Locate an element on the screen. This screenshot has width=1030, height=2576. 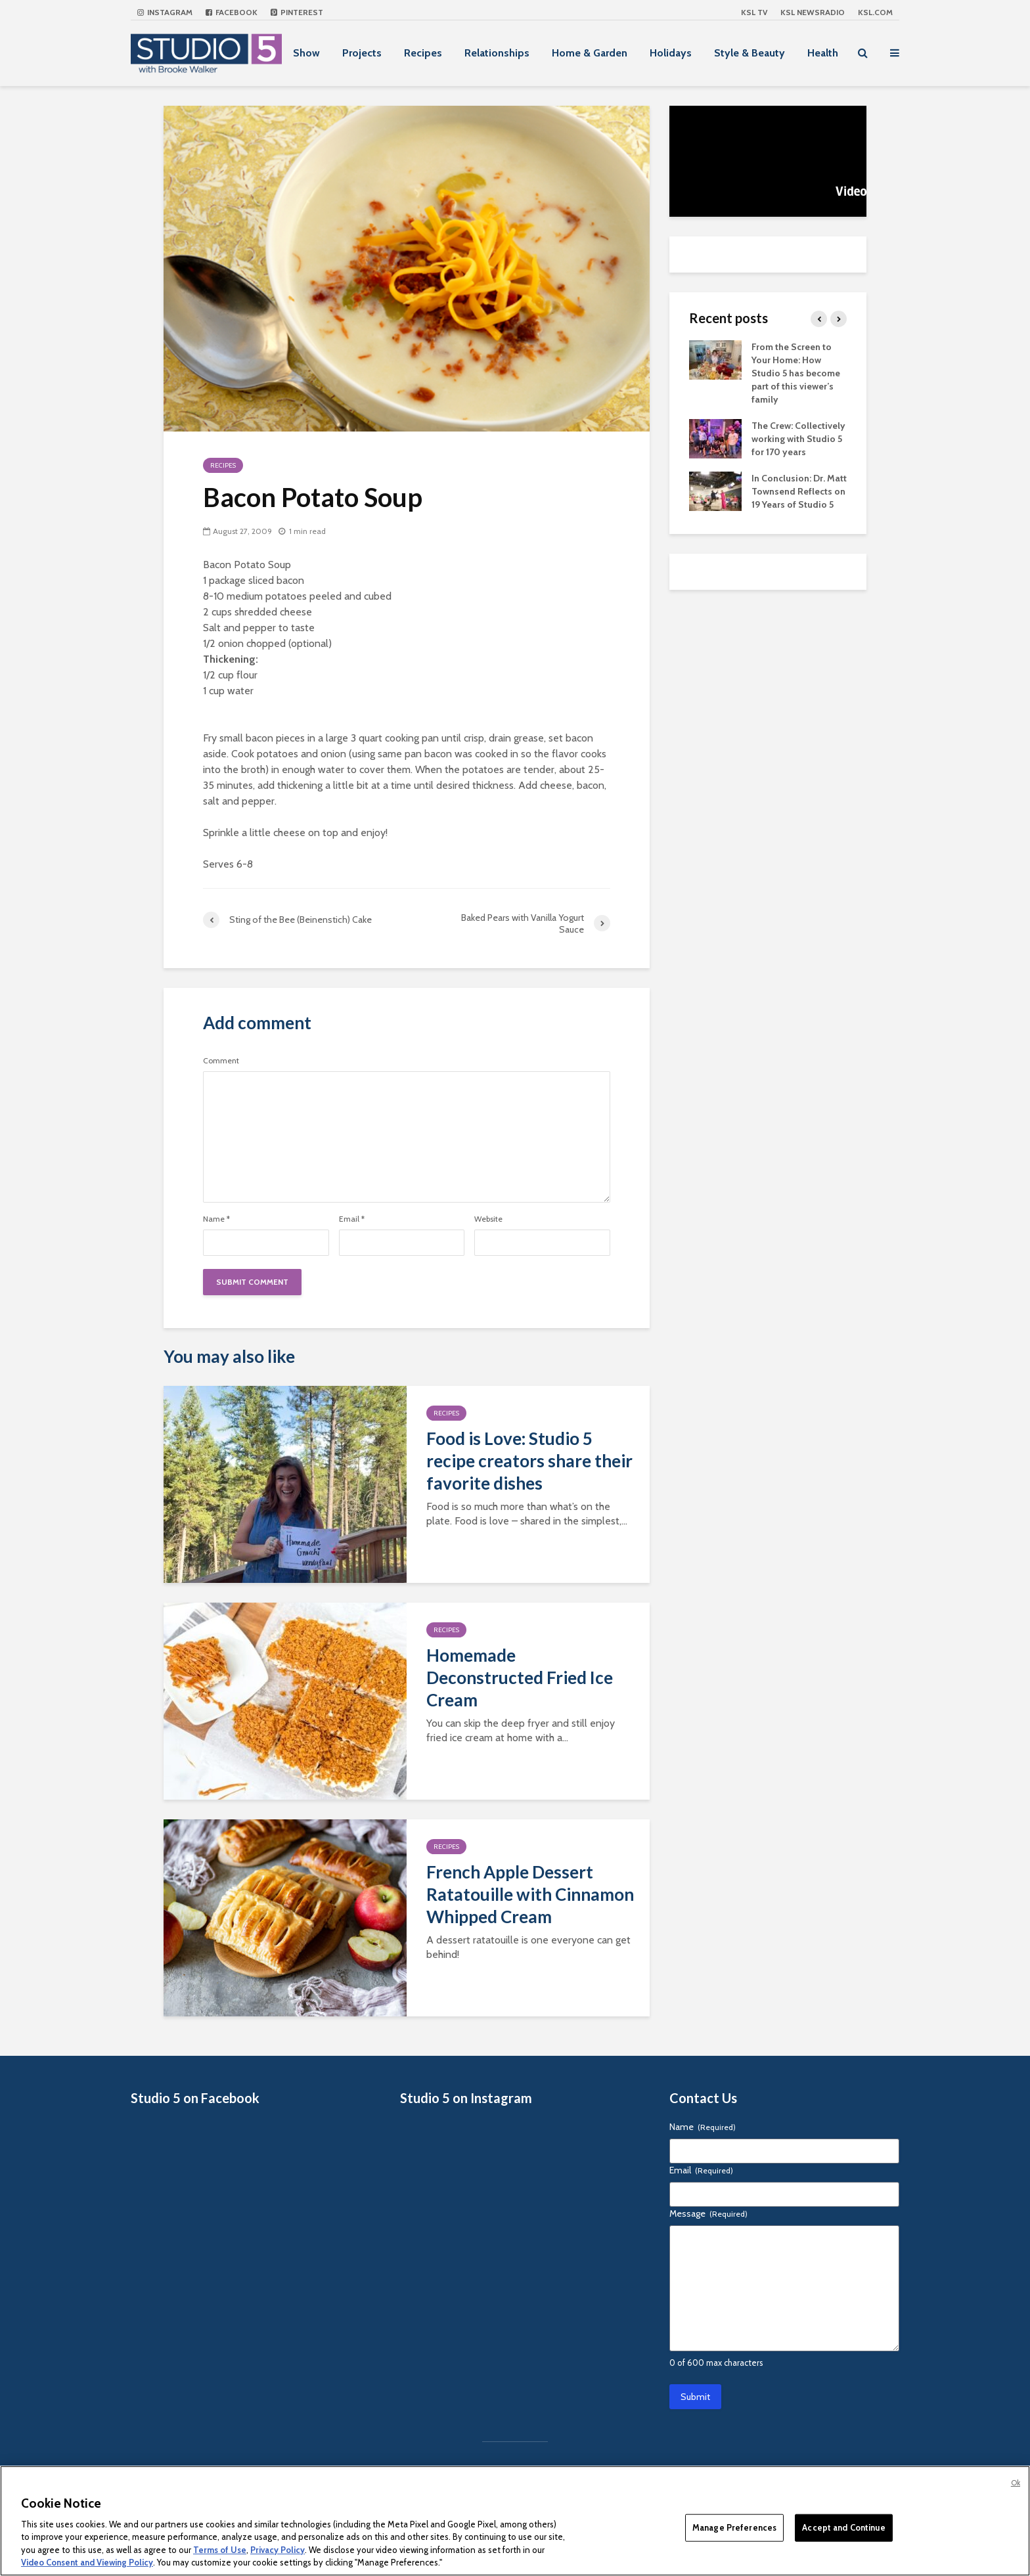
Facebook is located at coordinates (232, 12).